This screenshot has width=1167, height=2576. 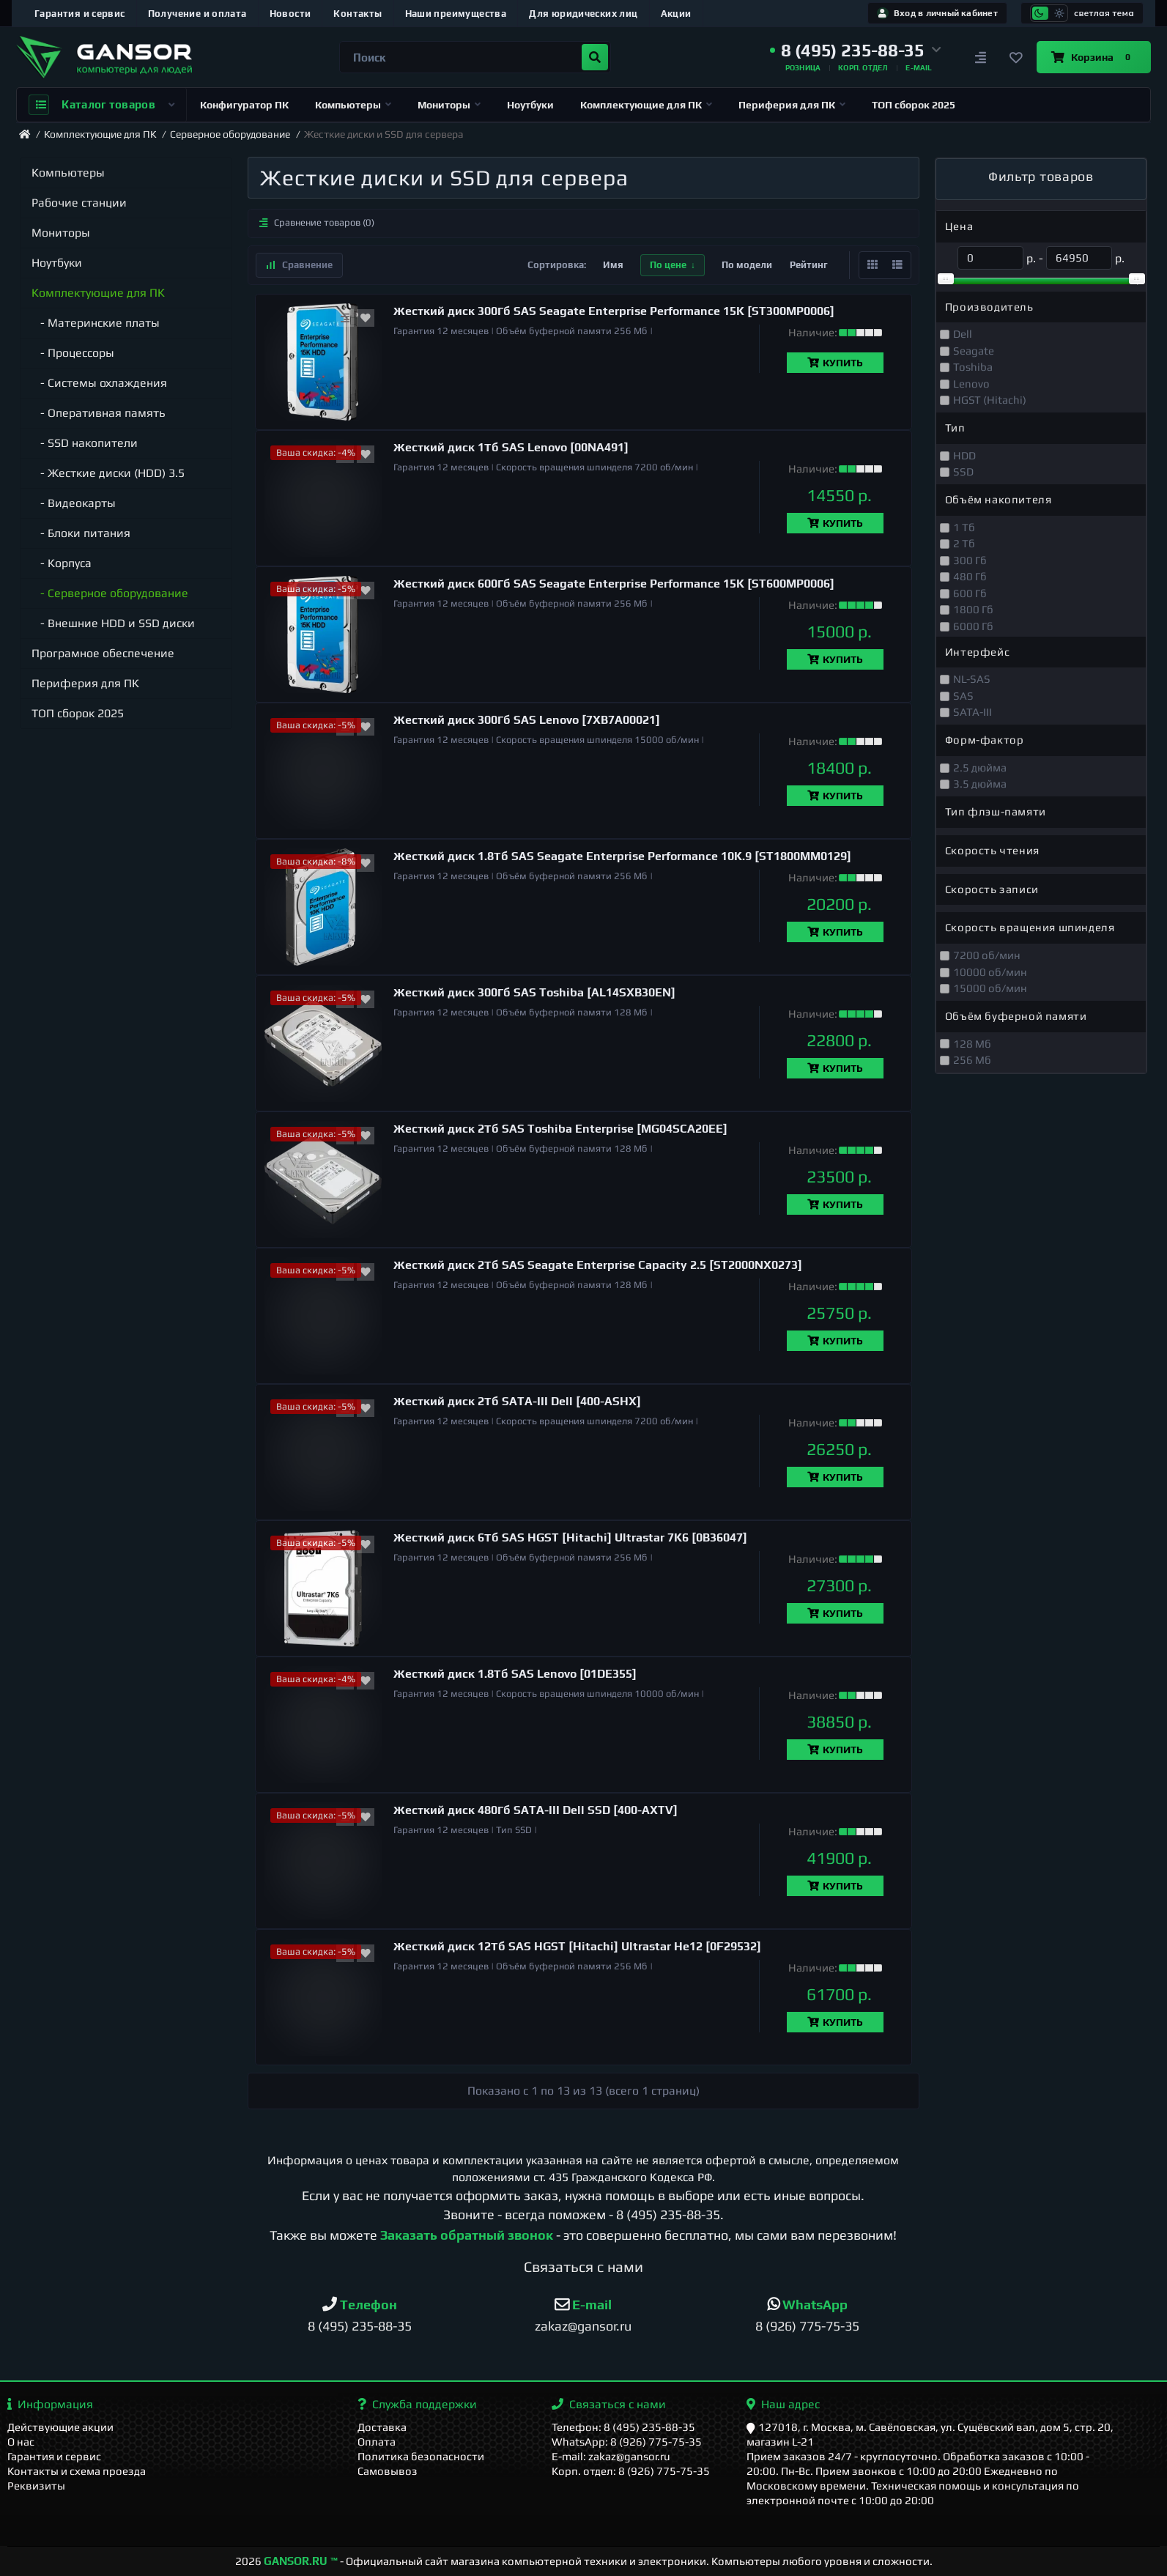 What do you see at coordinates (583, 2325) in the screenshot?
I see `zakaz@gansor.ru` at bounding box center [583, 2325].